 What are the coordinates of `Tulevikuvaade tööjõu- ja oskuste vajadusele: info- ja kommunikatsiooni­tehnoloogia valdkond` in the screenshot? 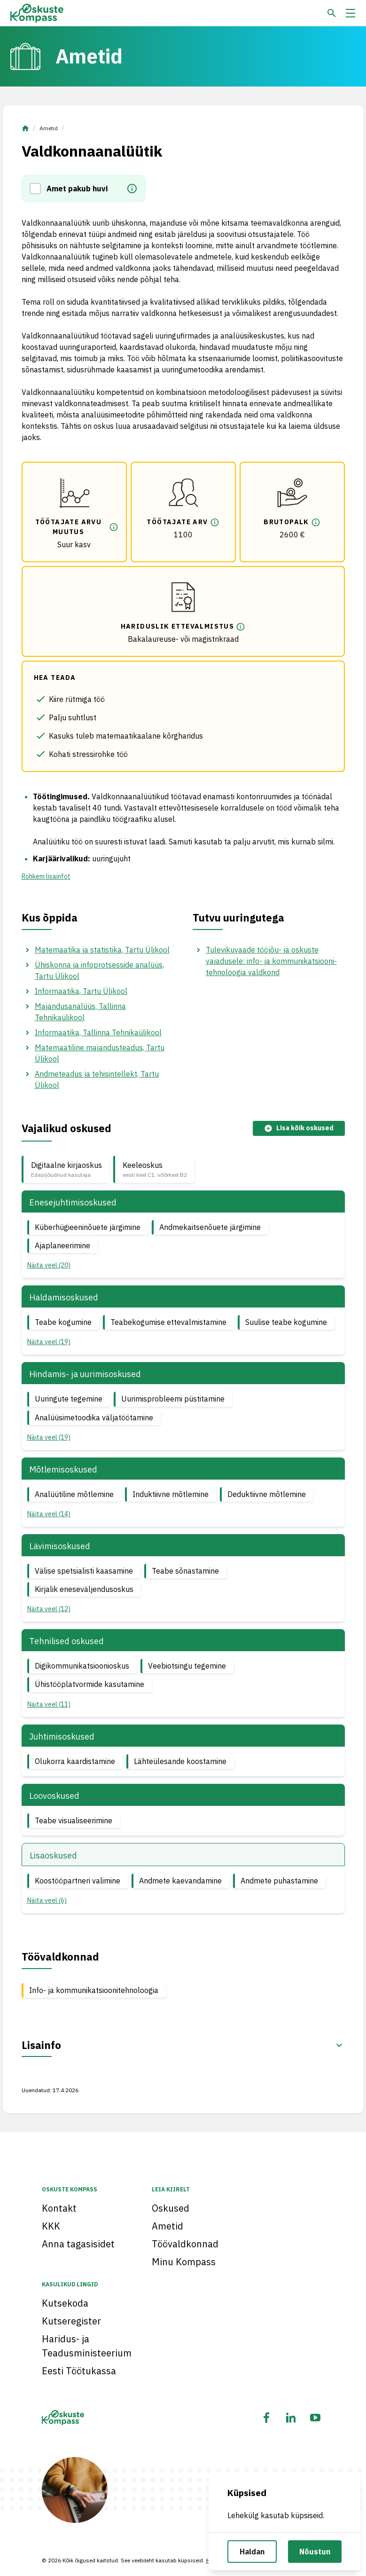 It's located at (271, 961).